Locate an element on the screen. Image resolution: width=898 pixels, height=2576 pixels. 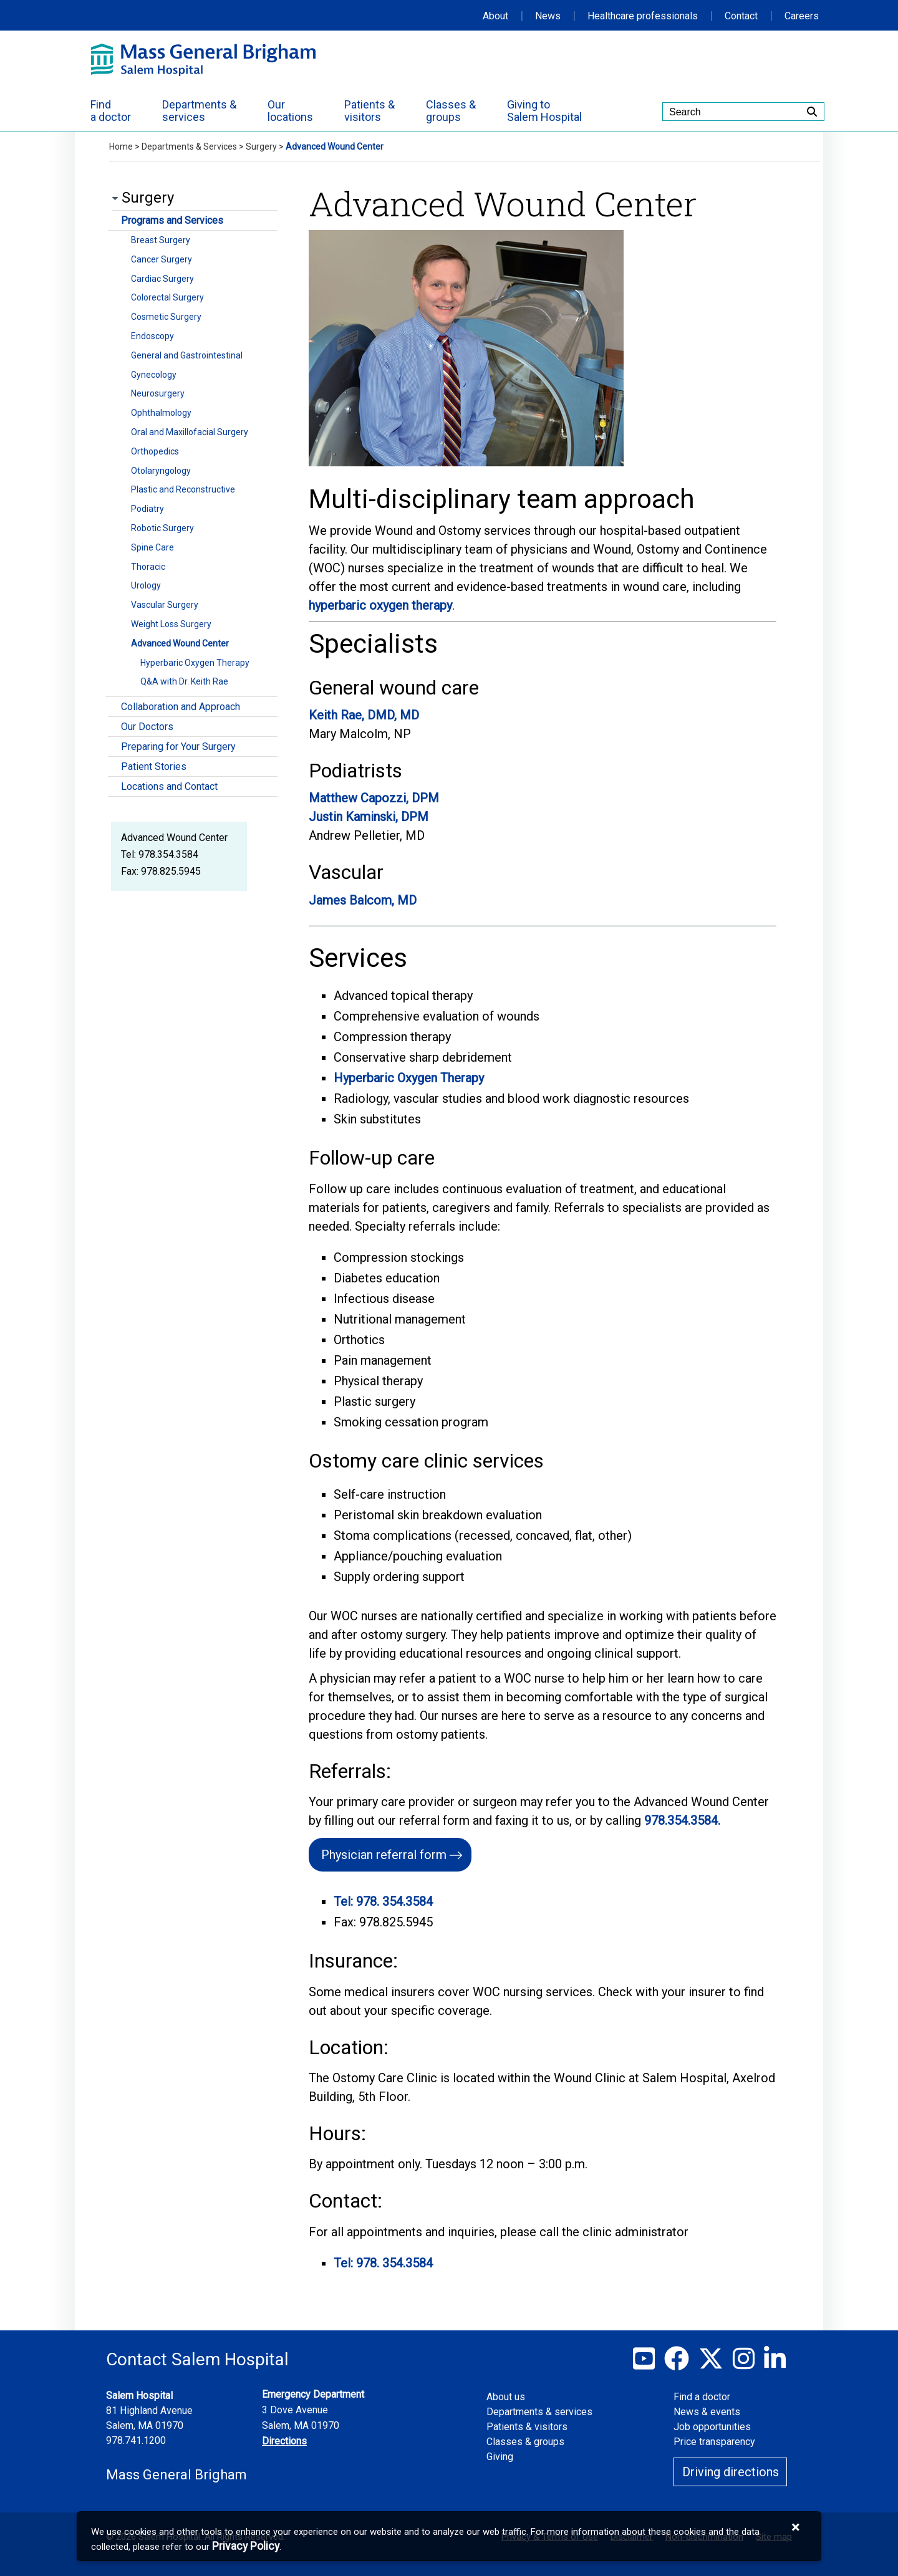
Keith Rae, DMD, MD is located at coordinates (364, 715).